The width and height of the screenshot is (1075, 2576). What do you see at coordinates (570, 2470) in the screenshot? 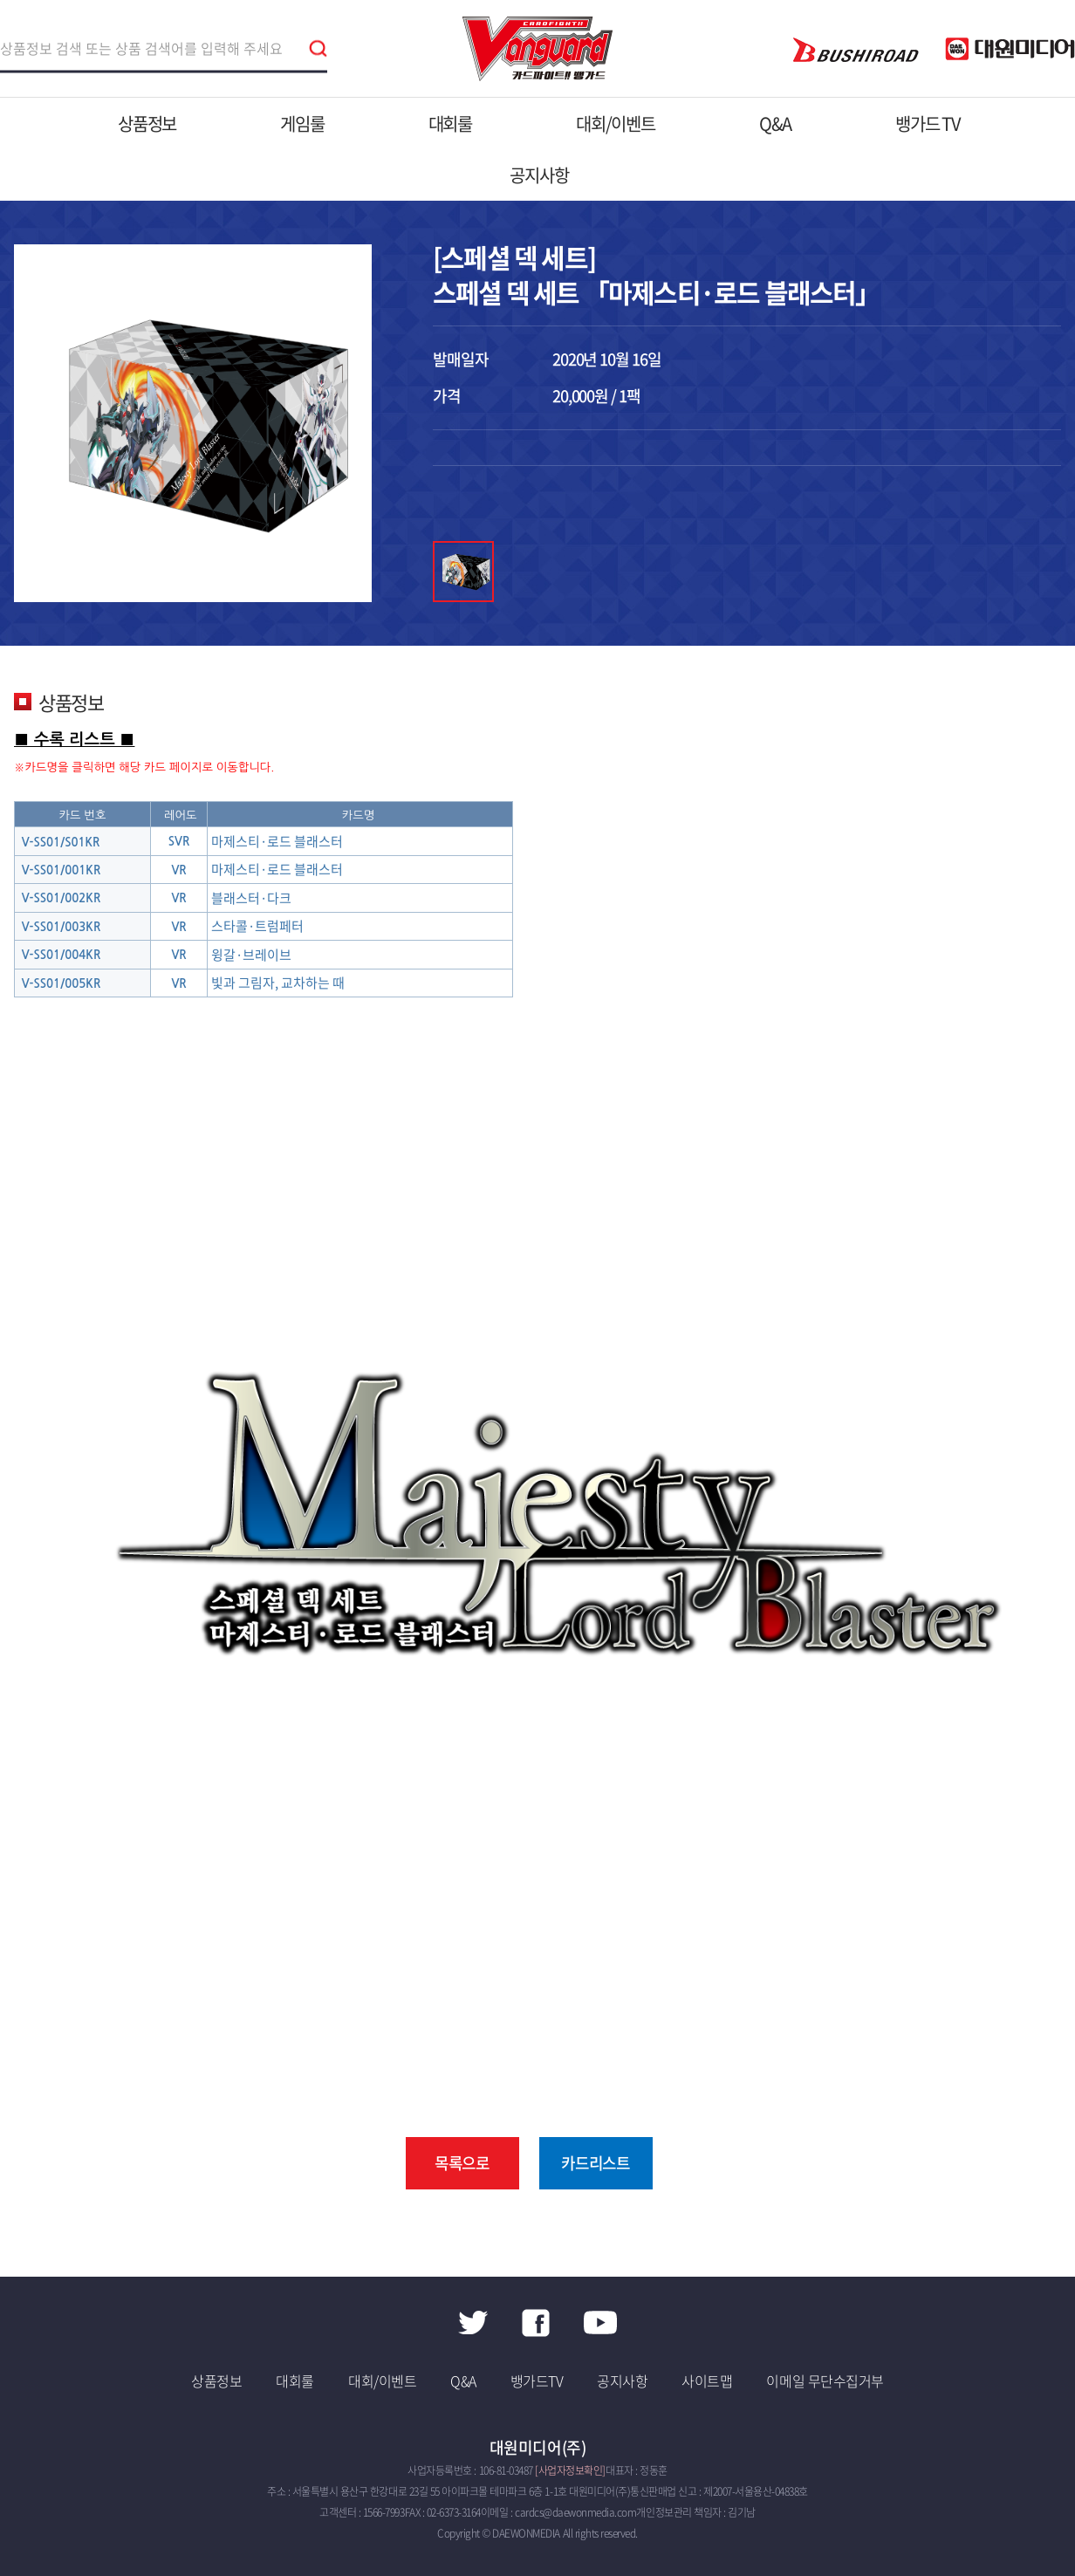
I see `[사업자정보확인]` at bounding box center [570, 2470].